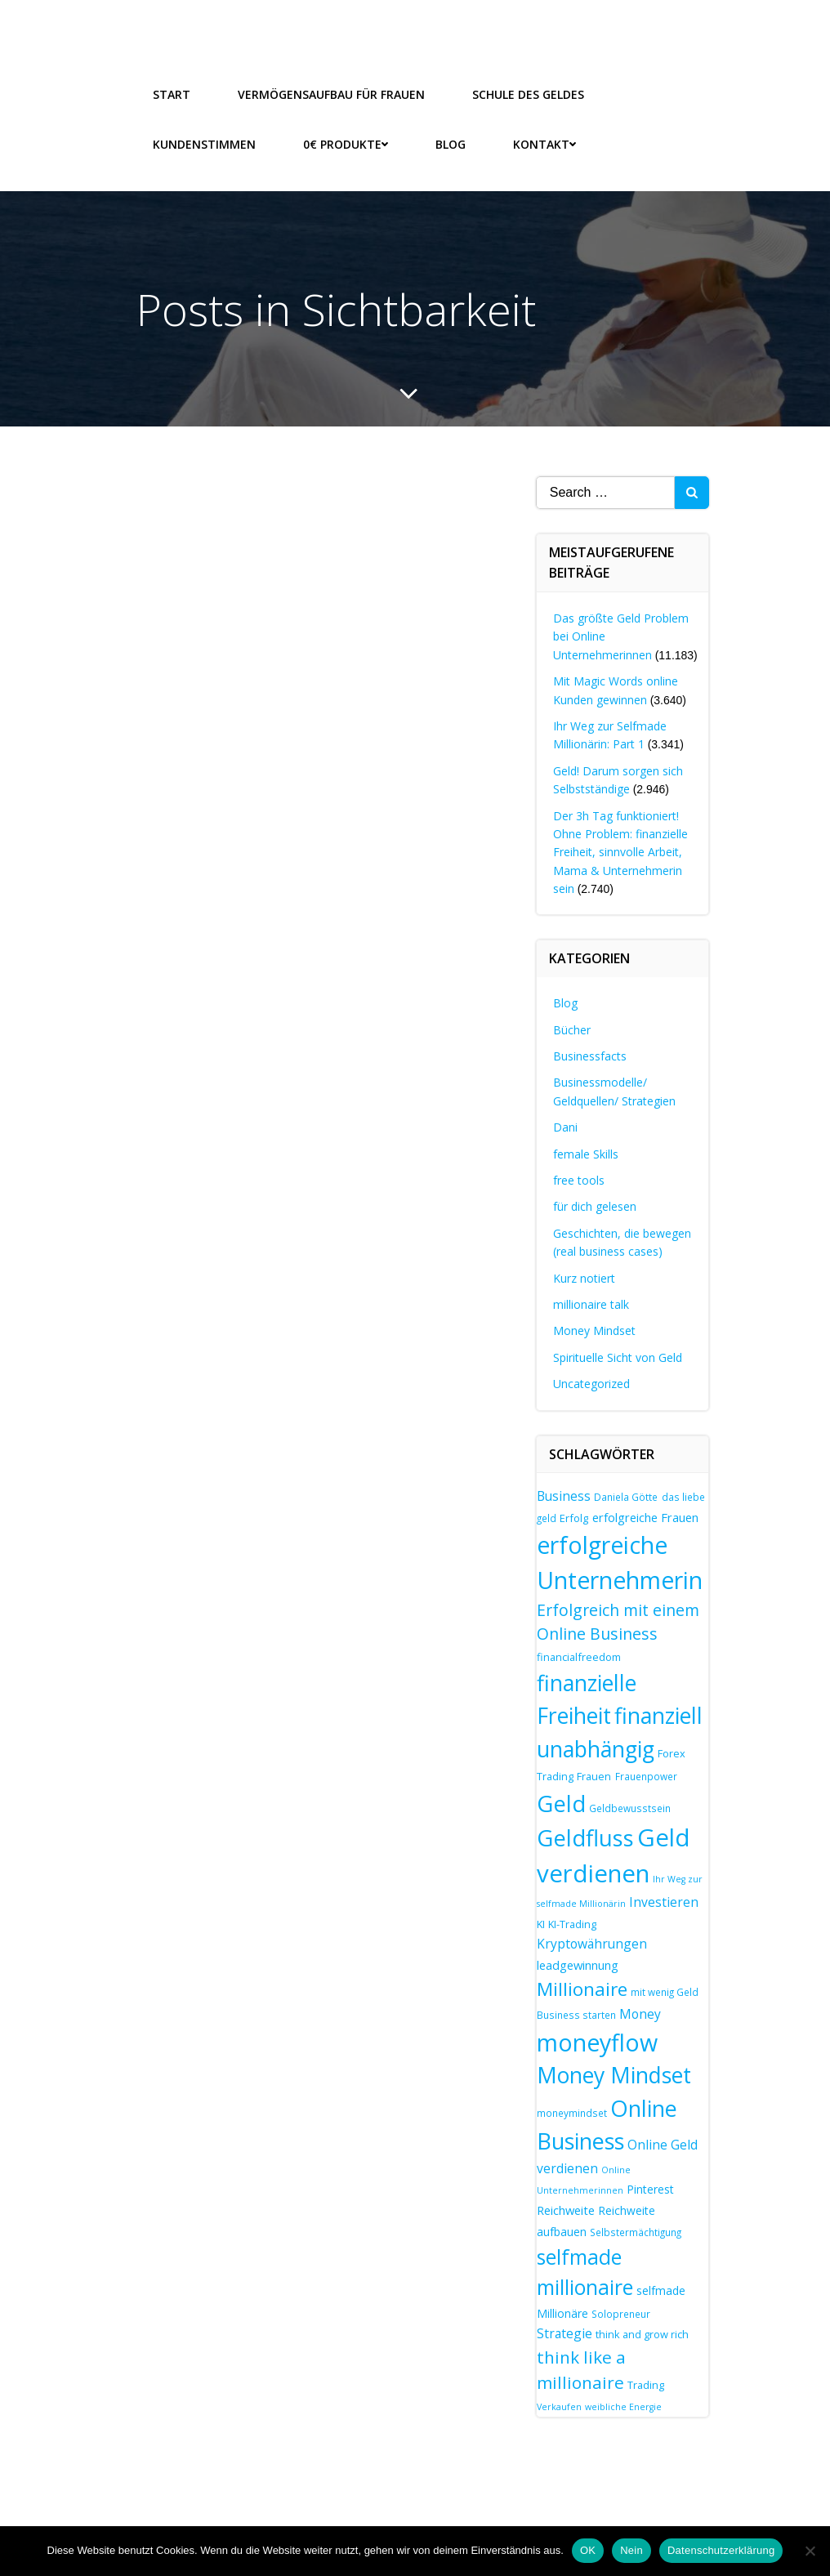  I want to click on Money Mindset, so click(594, 1329).